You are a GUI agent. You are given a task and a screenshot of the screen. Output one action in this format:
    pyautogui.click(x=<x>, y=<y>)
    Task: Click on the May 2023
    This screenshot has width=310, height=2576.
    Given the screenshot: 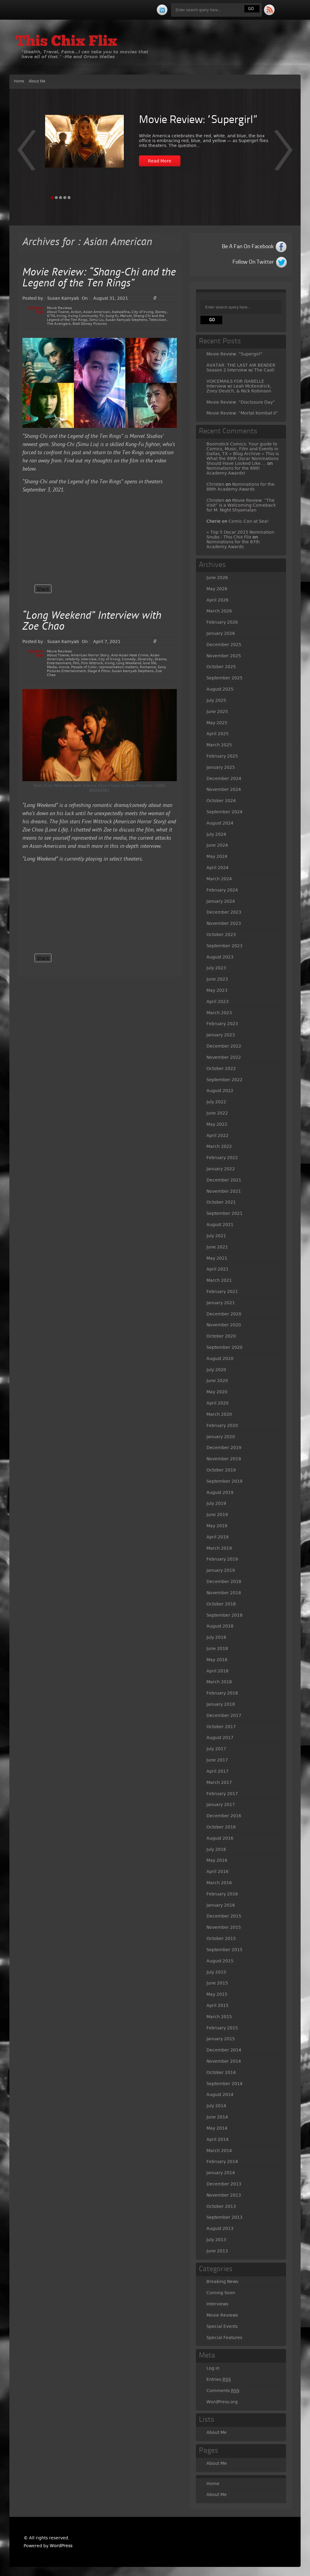 What is the action you would take?
    pyautogui.click(x=216, y=990)
    